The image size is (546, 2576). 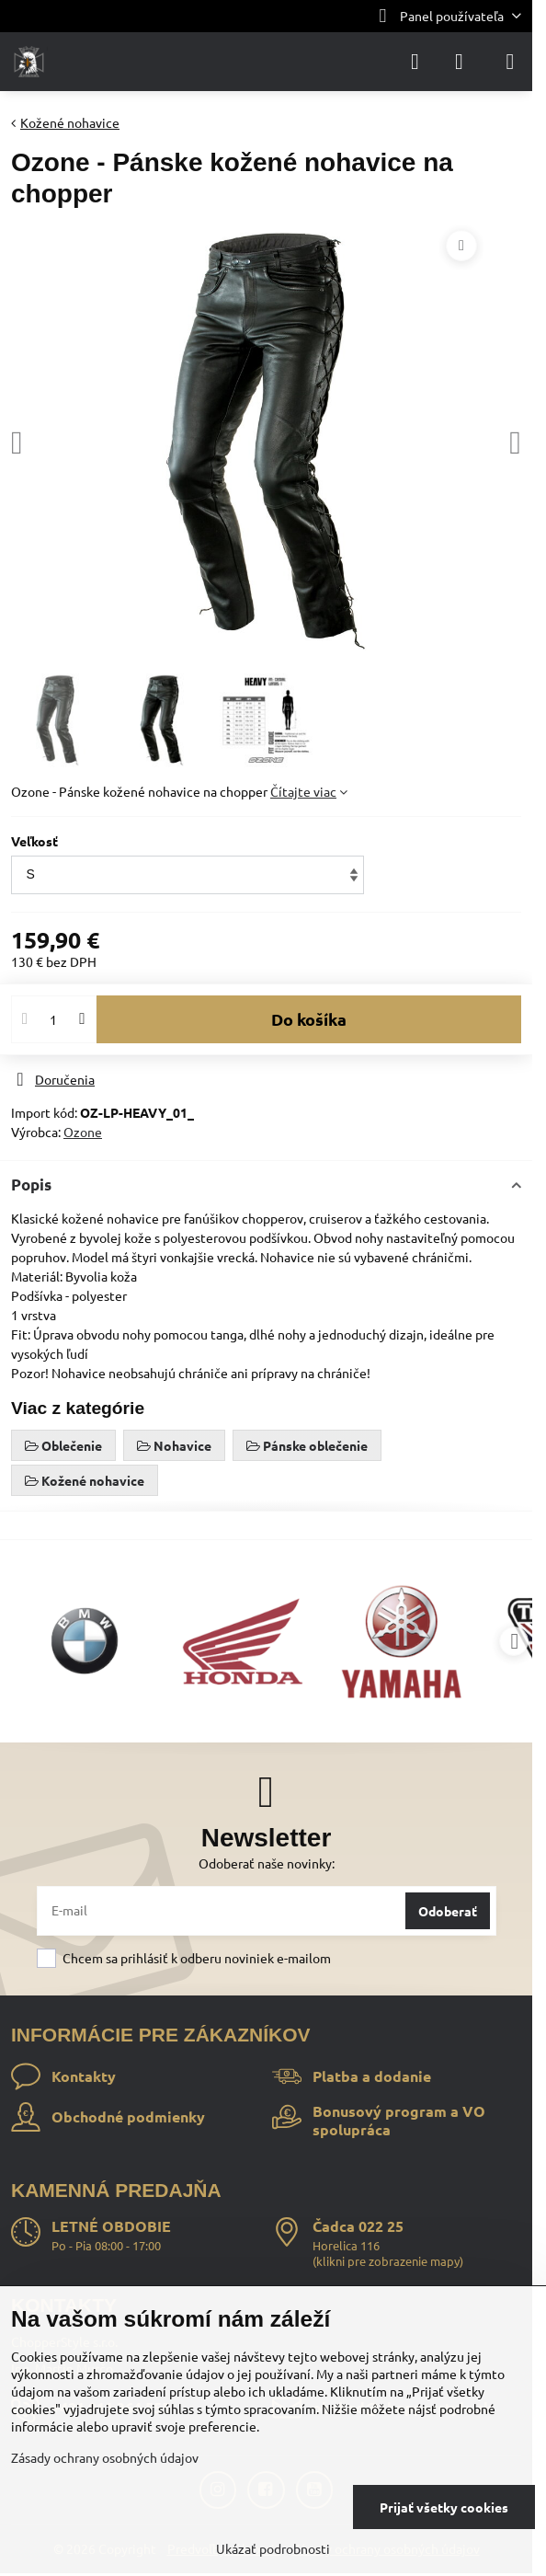 What do you see at coordinates (105, 2457) in the screenshot?
I see `Zásady ochrany osobných údajov` at bounding box center [105, 2457].